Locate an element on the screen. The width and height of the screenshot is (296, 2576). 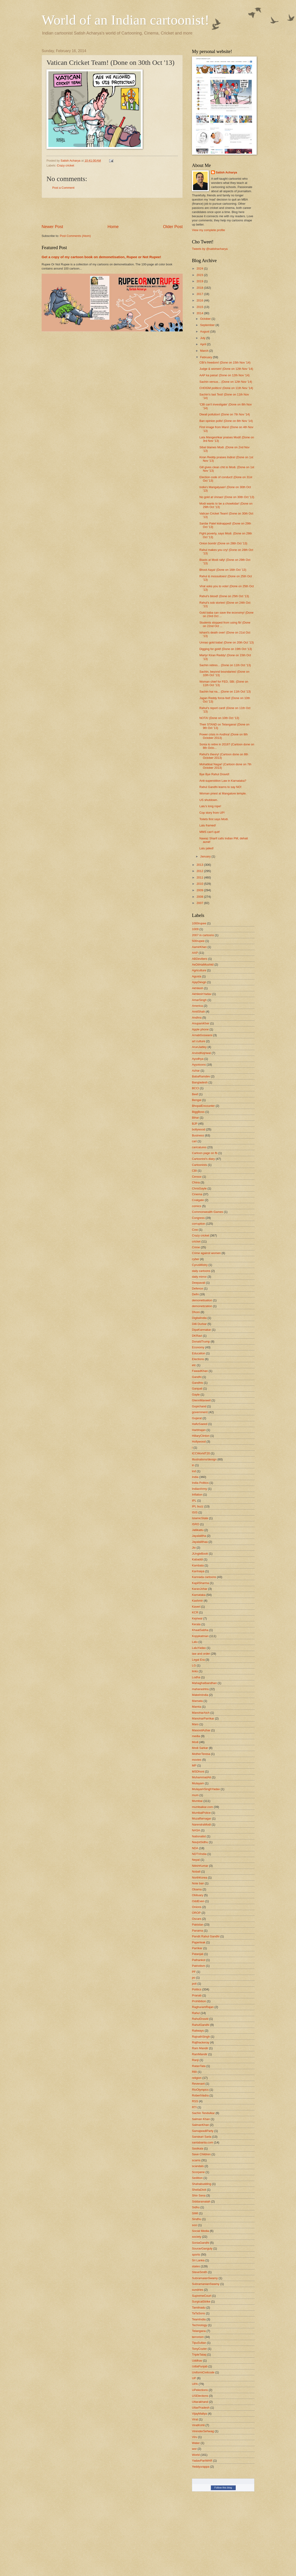
July is located at coordinates (203, 338).